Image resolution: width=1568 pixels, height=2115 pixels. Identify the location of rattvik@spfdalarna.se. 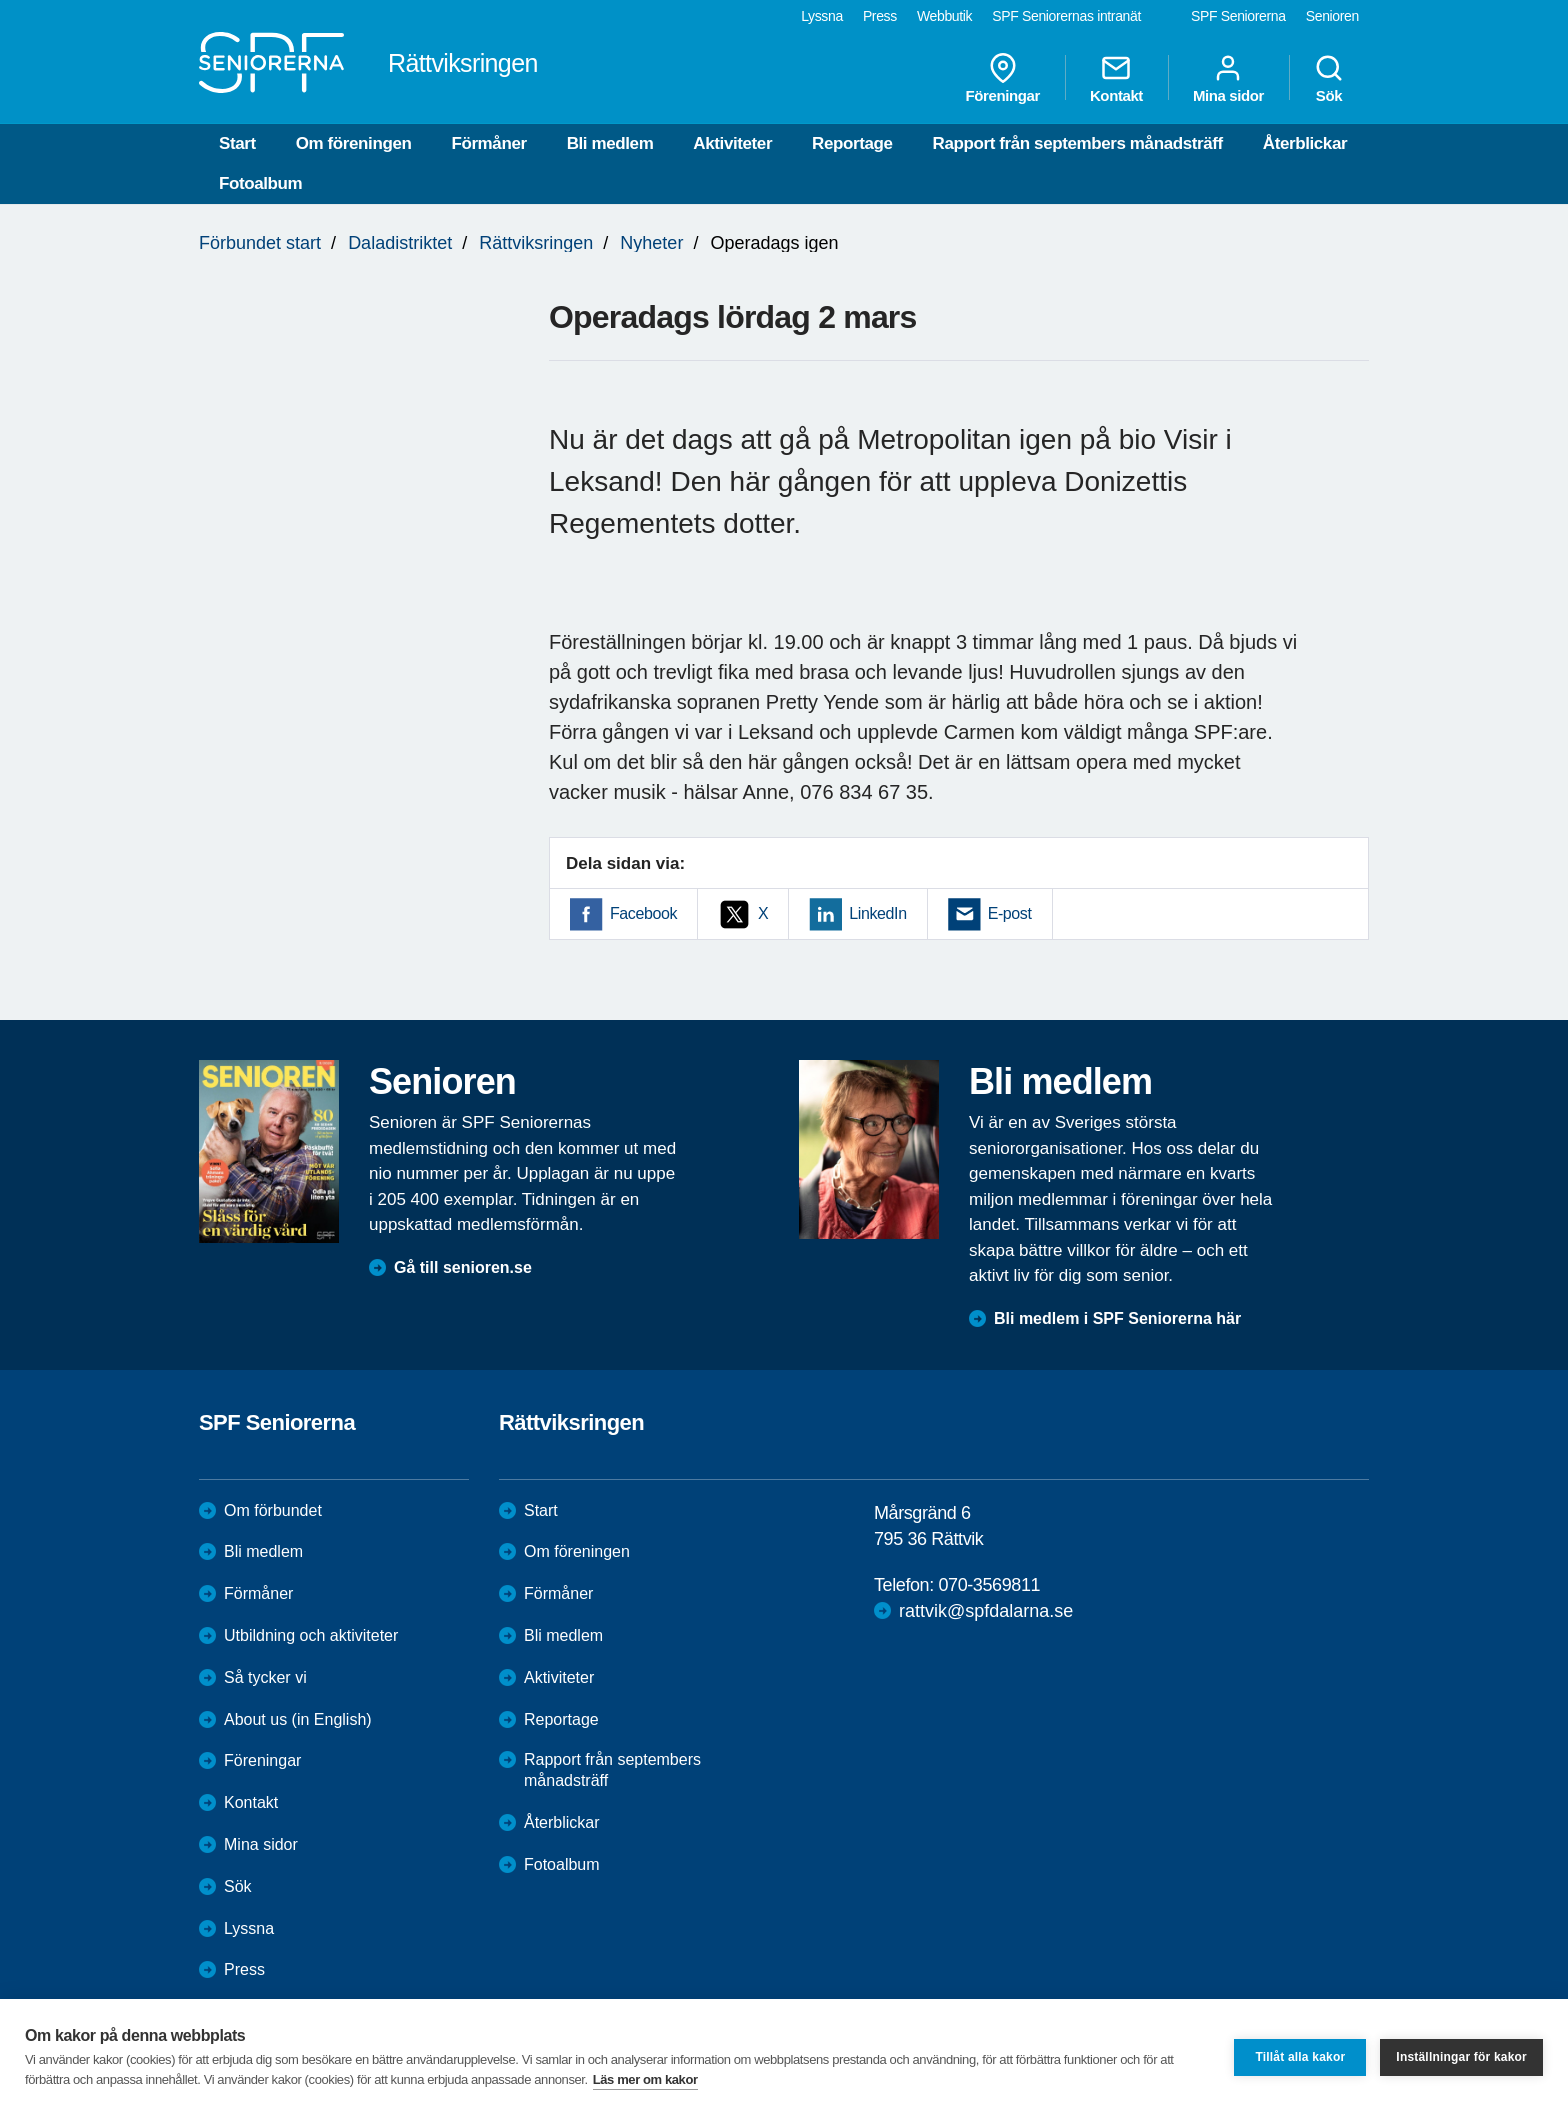
(986, 1611).